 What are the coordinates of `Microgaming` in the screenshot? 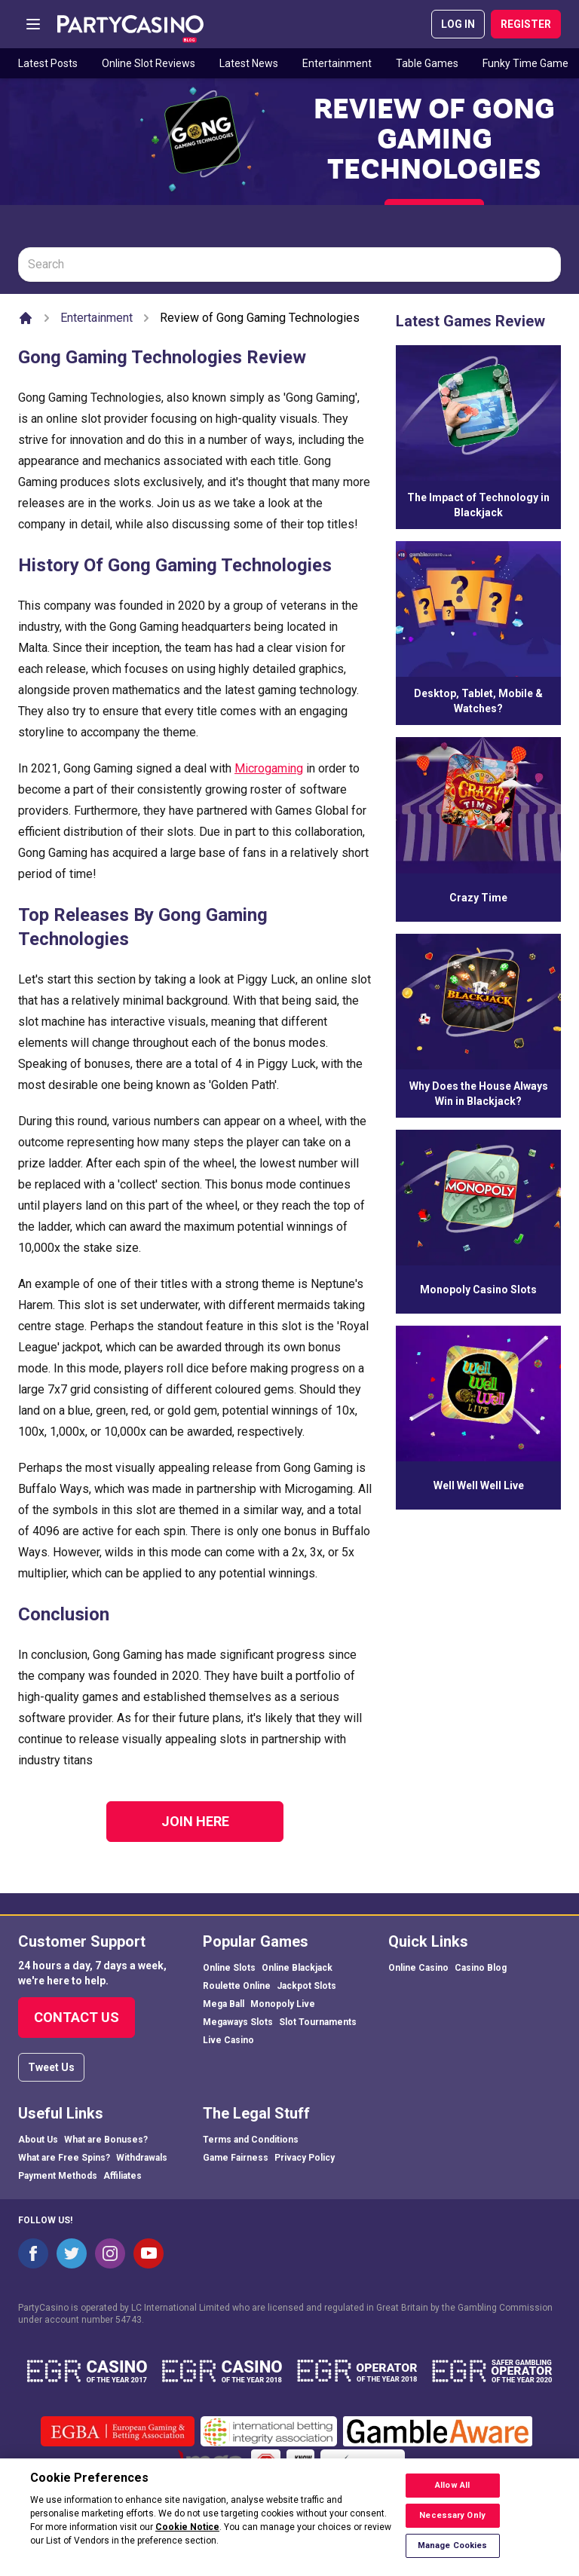 It's located at (268, 768).